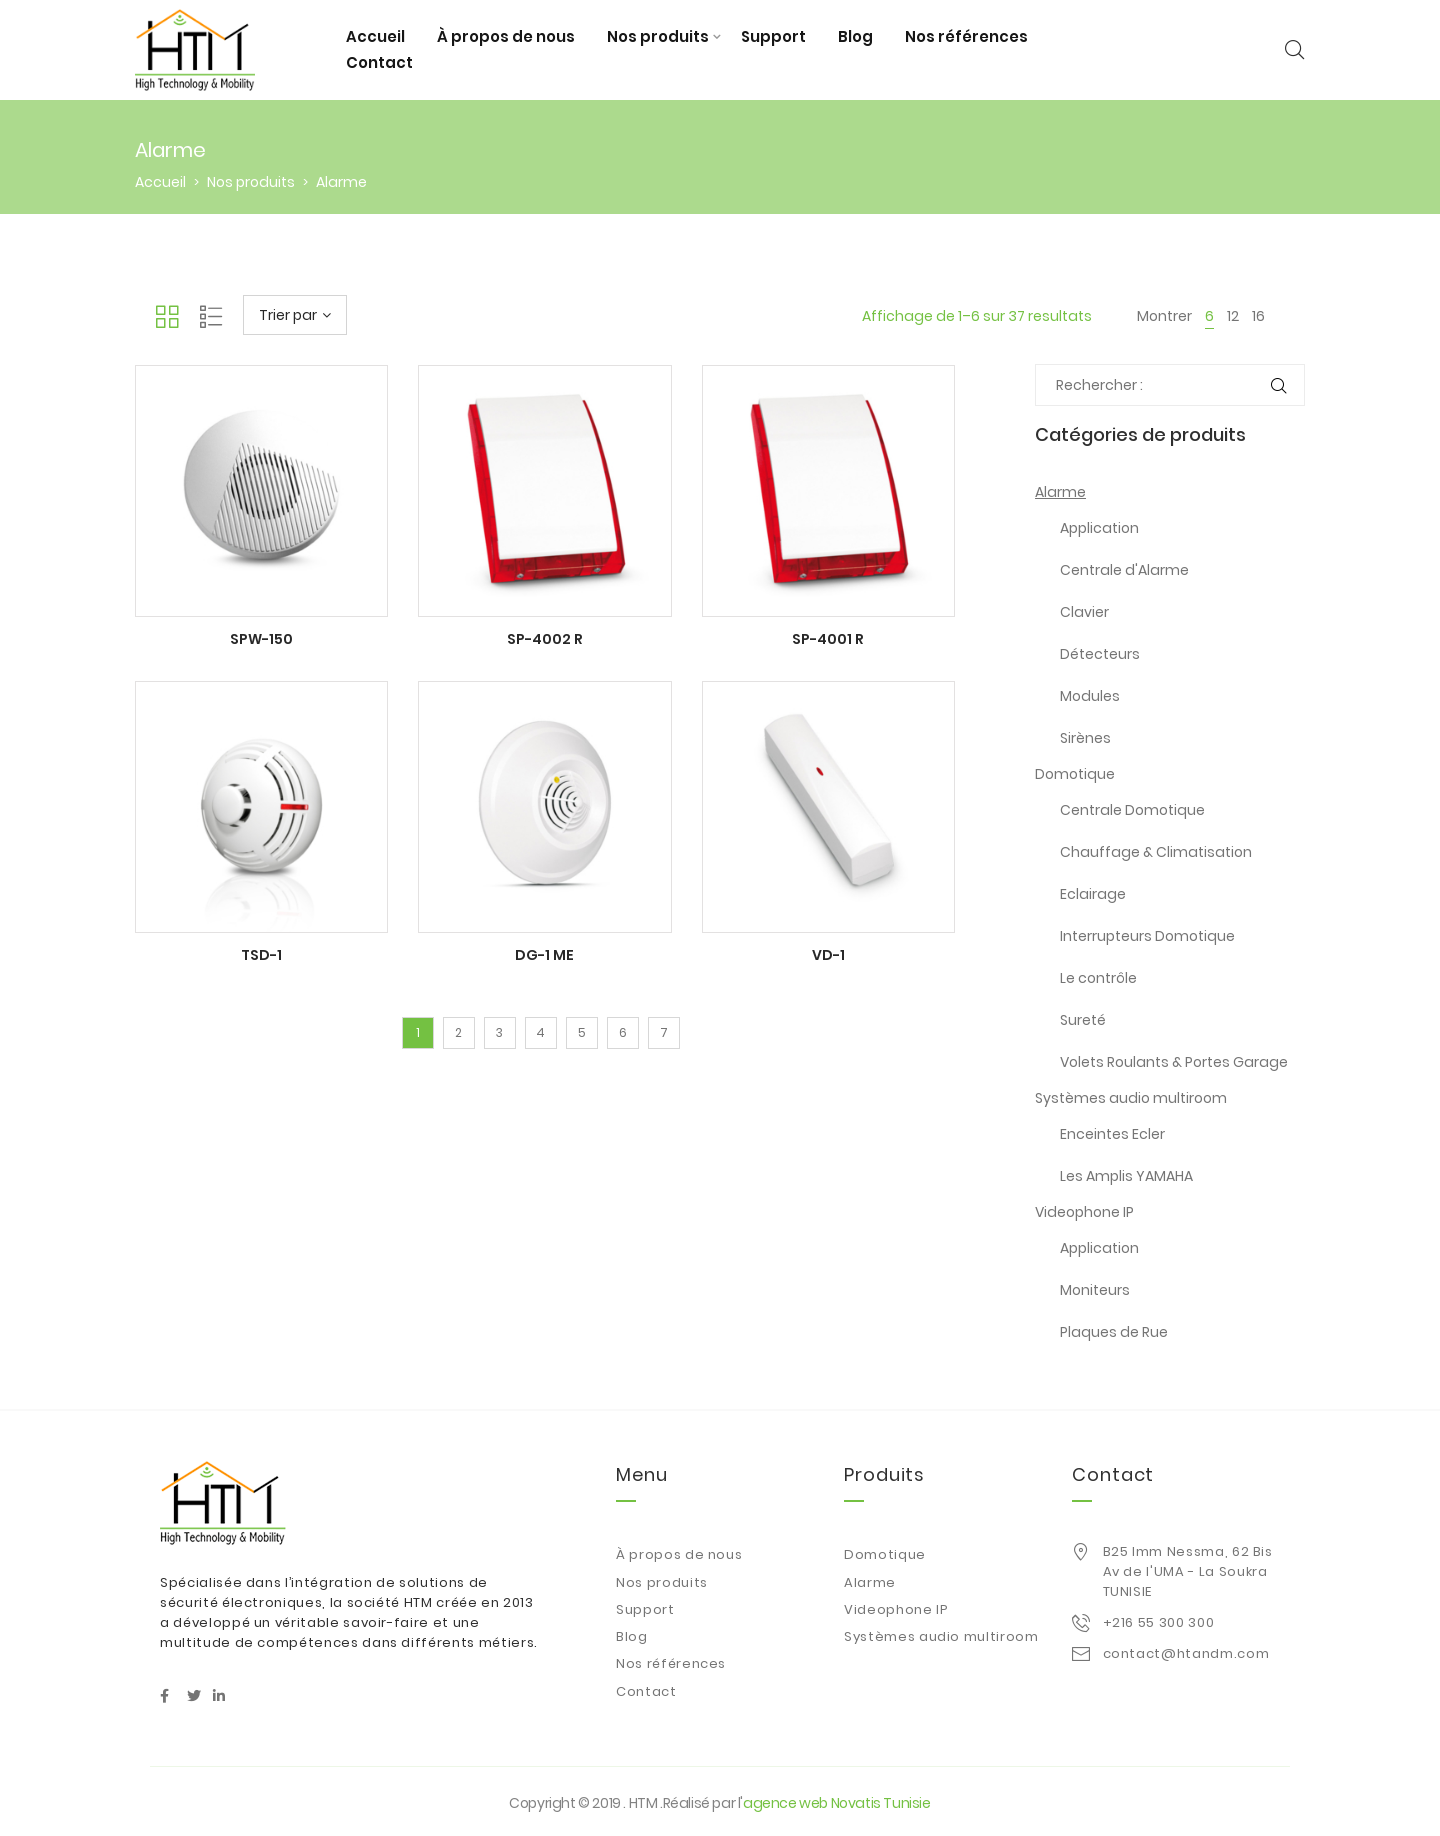  What do you see at coordinates (1099, 528) in the screenshot?
I see `Application` at bounding box center [1099, 528].